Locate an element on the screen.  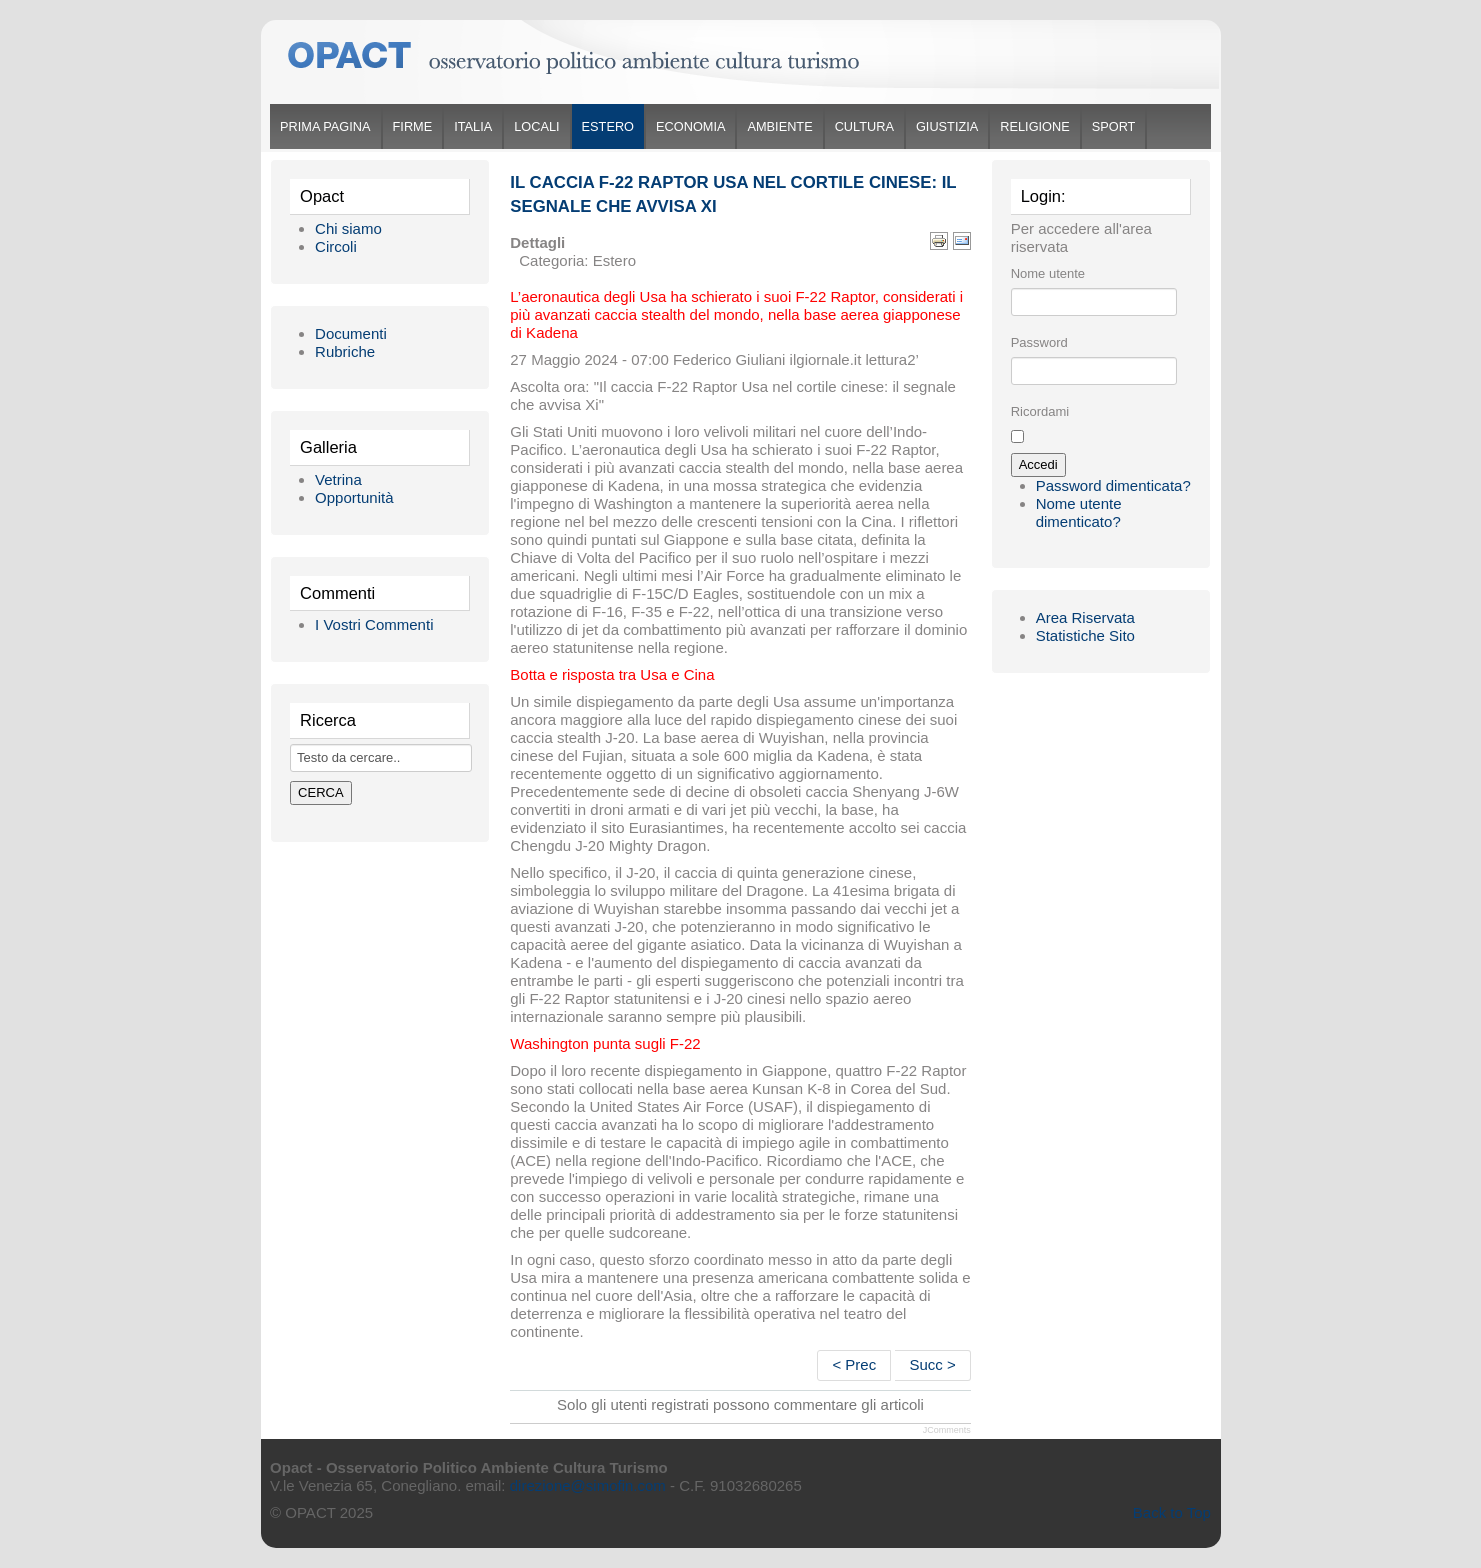
Prima Pagina is located at coordinates (325, 126).